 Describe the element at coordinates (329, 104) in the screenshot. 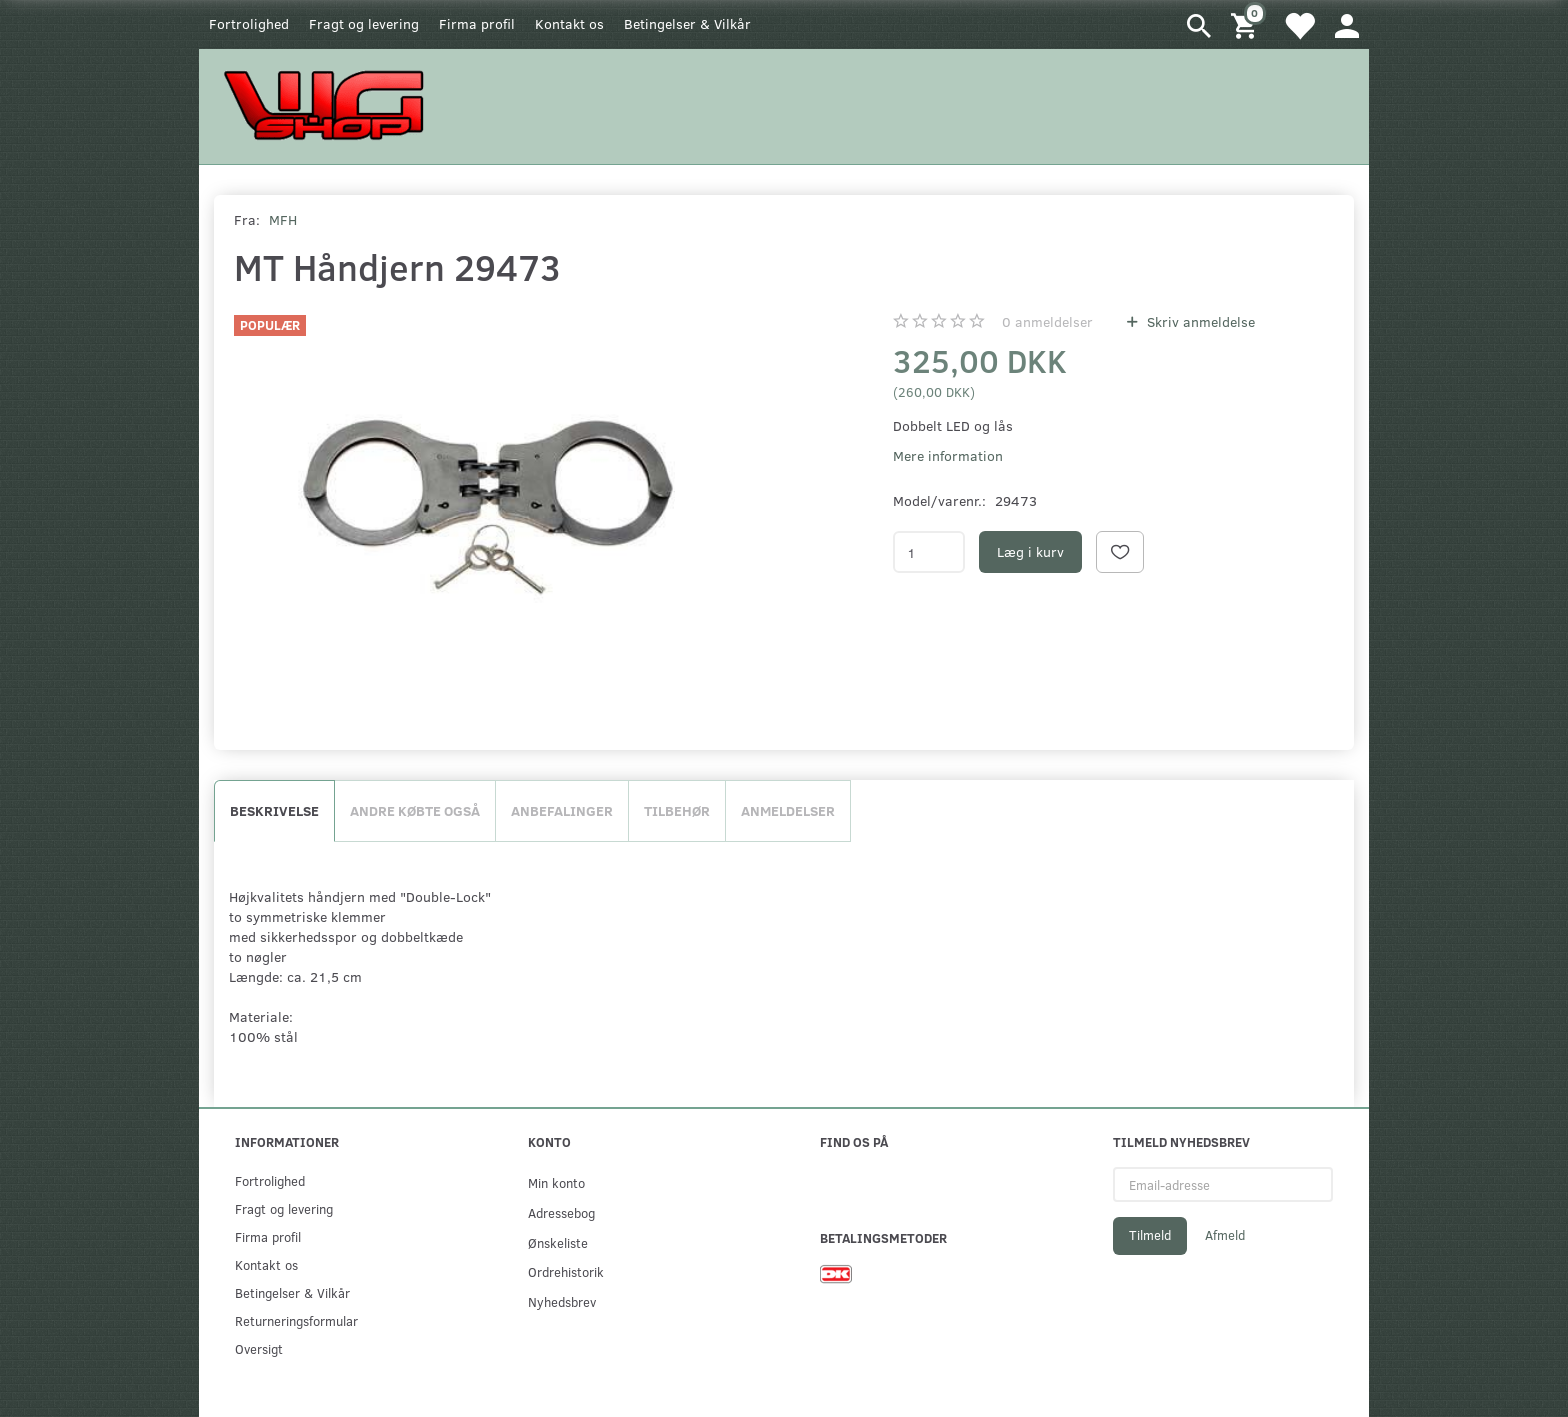

I see `[WGSHOP/pladeværksted]` at that location.